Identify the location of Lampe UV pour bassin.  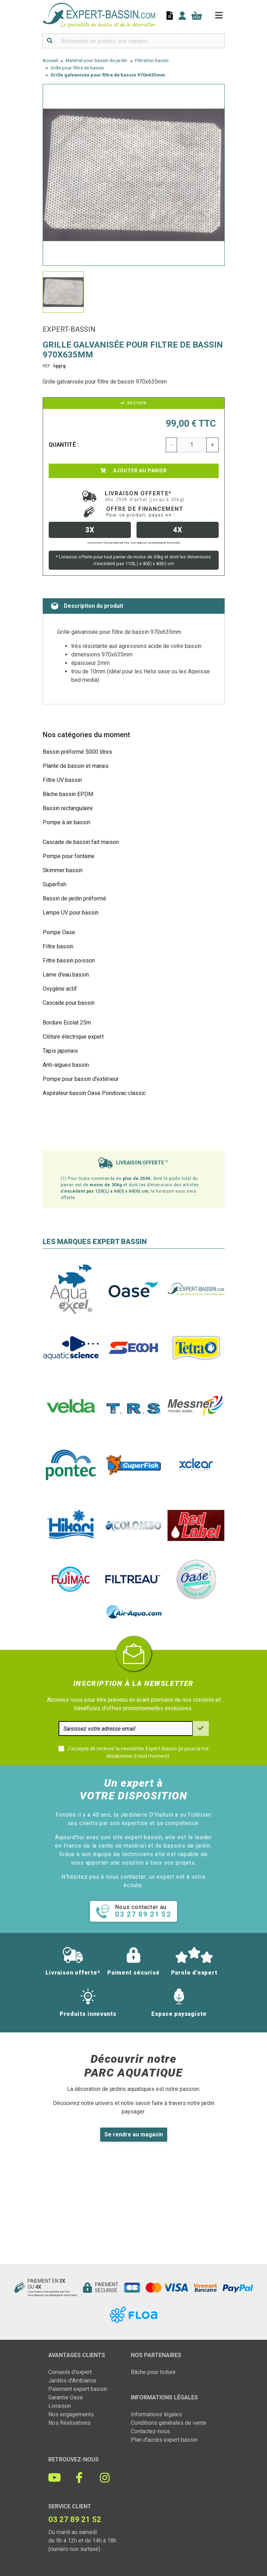
(70, 912).